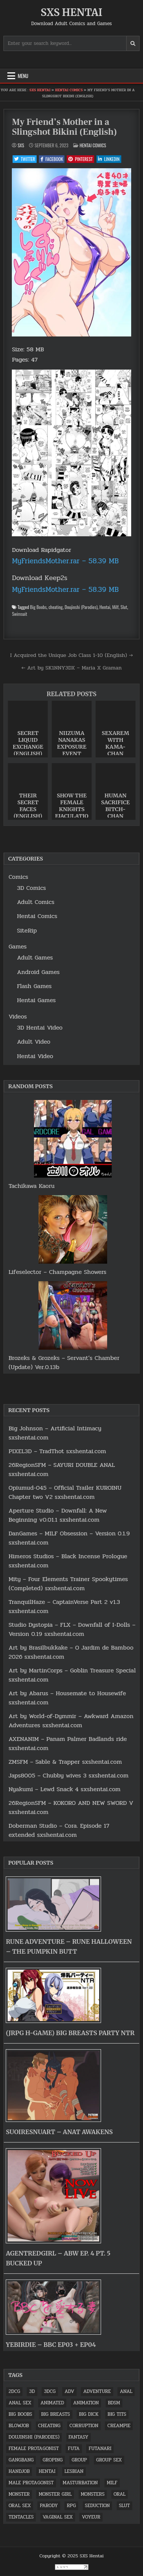 The width and height of the screenshot is (143, 2576). Describe the element at coordinates (97, 2391) in the screenshot. I see `Adventure [Adventure (1,659 items)]` at that location.